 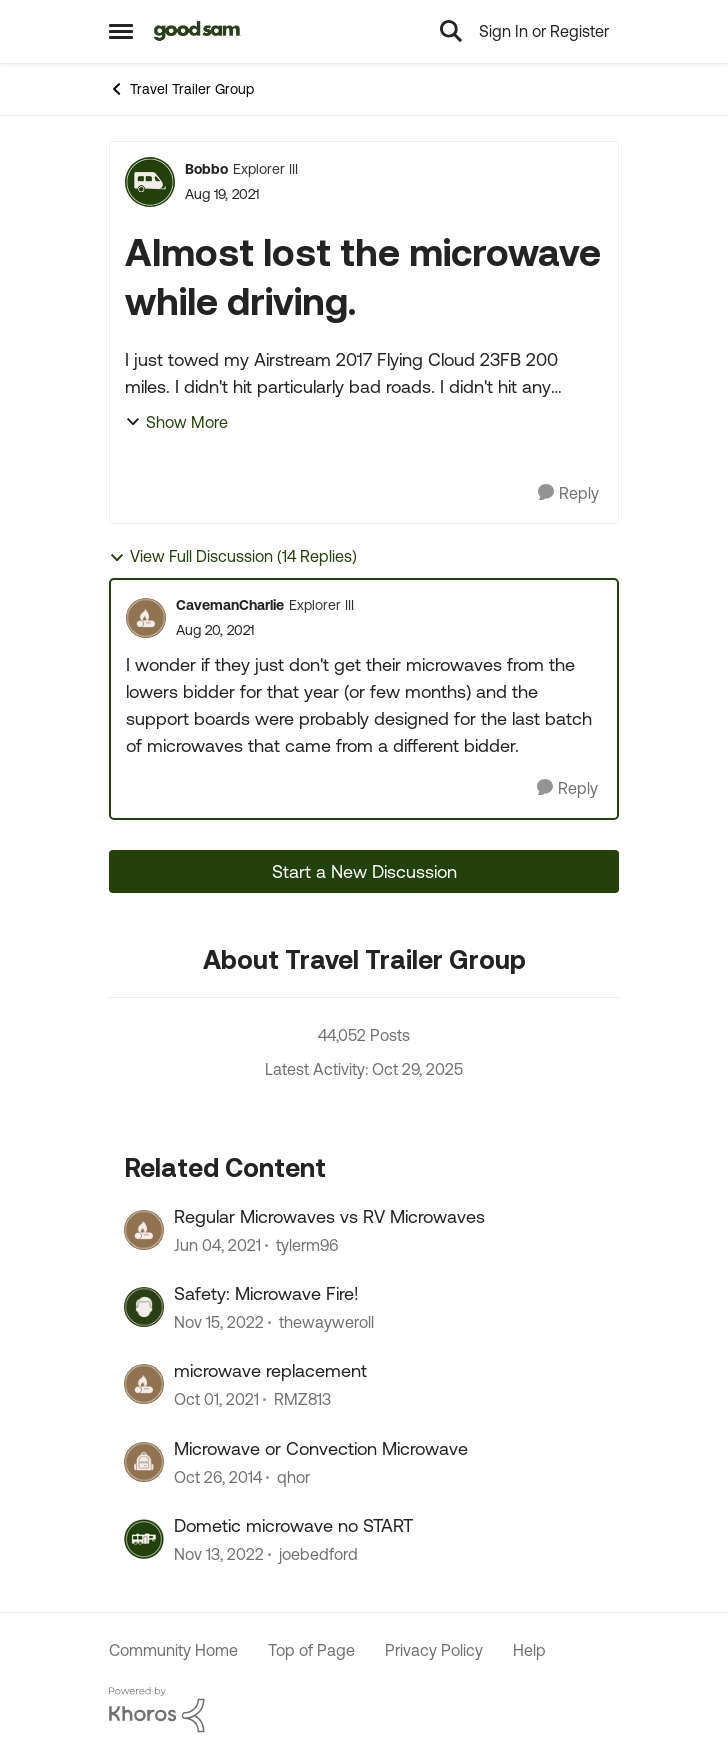 I want to click on Dometic microwave no START, so click(x=293, y=1525).